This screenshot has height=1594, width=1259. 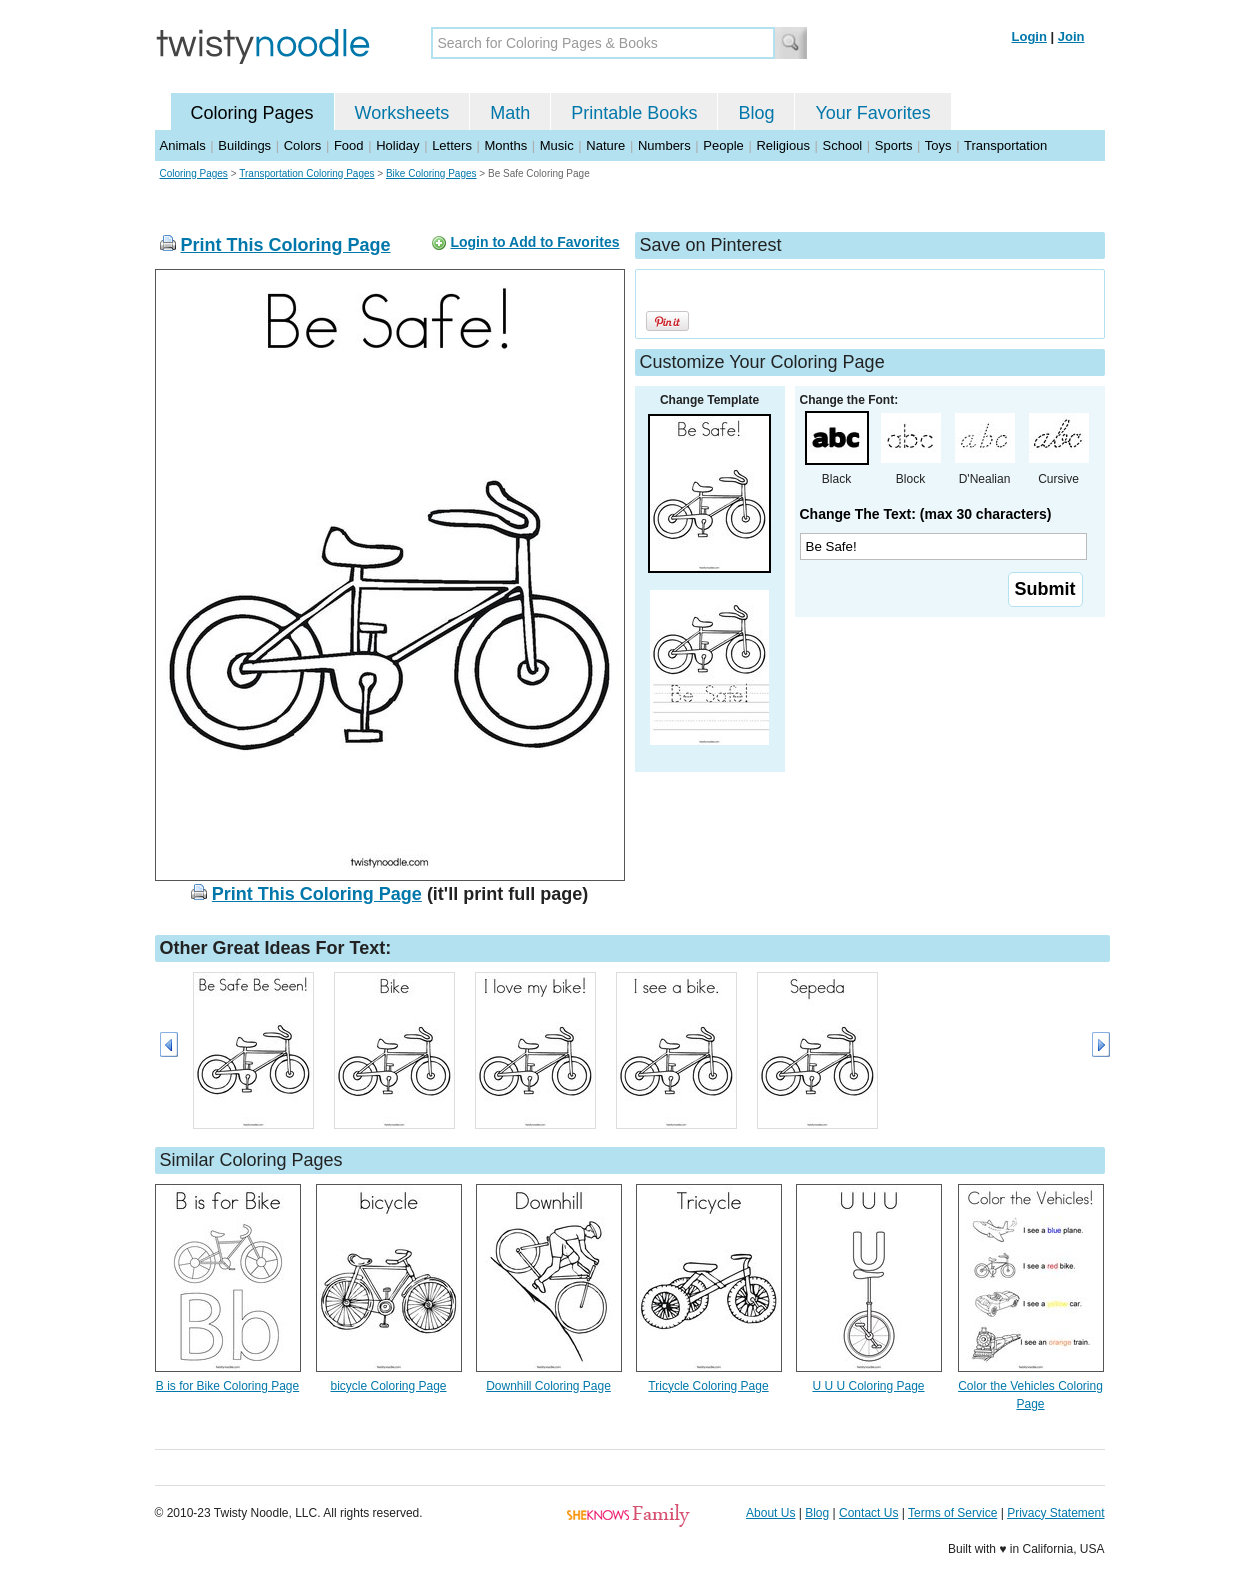 What do you see at coordinates (227, 1386) in the screenshot?
I see `B is for Bike Coloring Page` at bounding box center [227, 1386].